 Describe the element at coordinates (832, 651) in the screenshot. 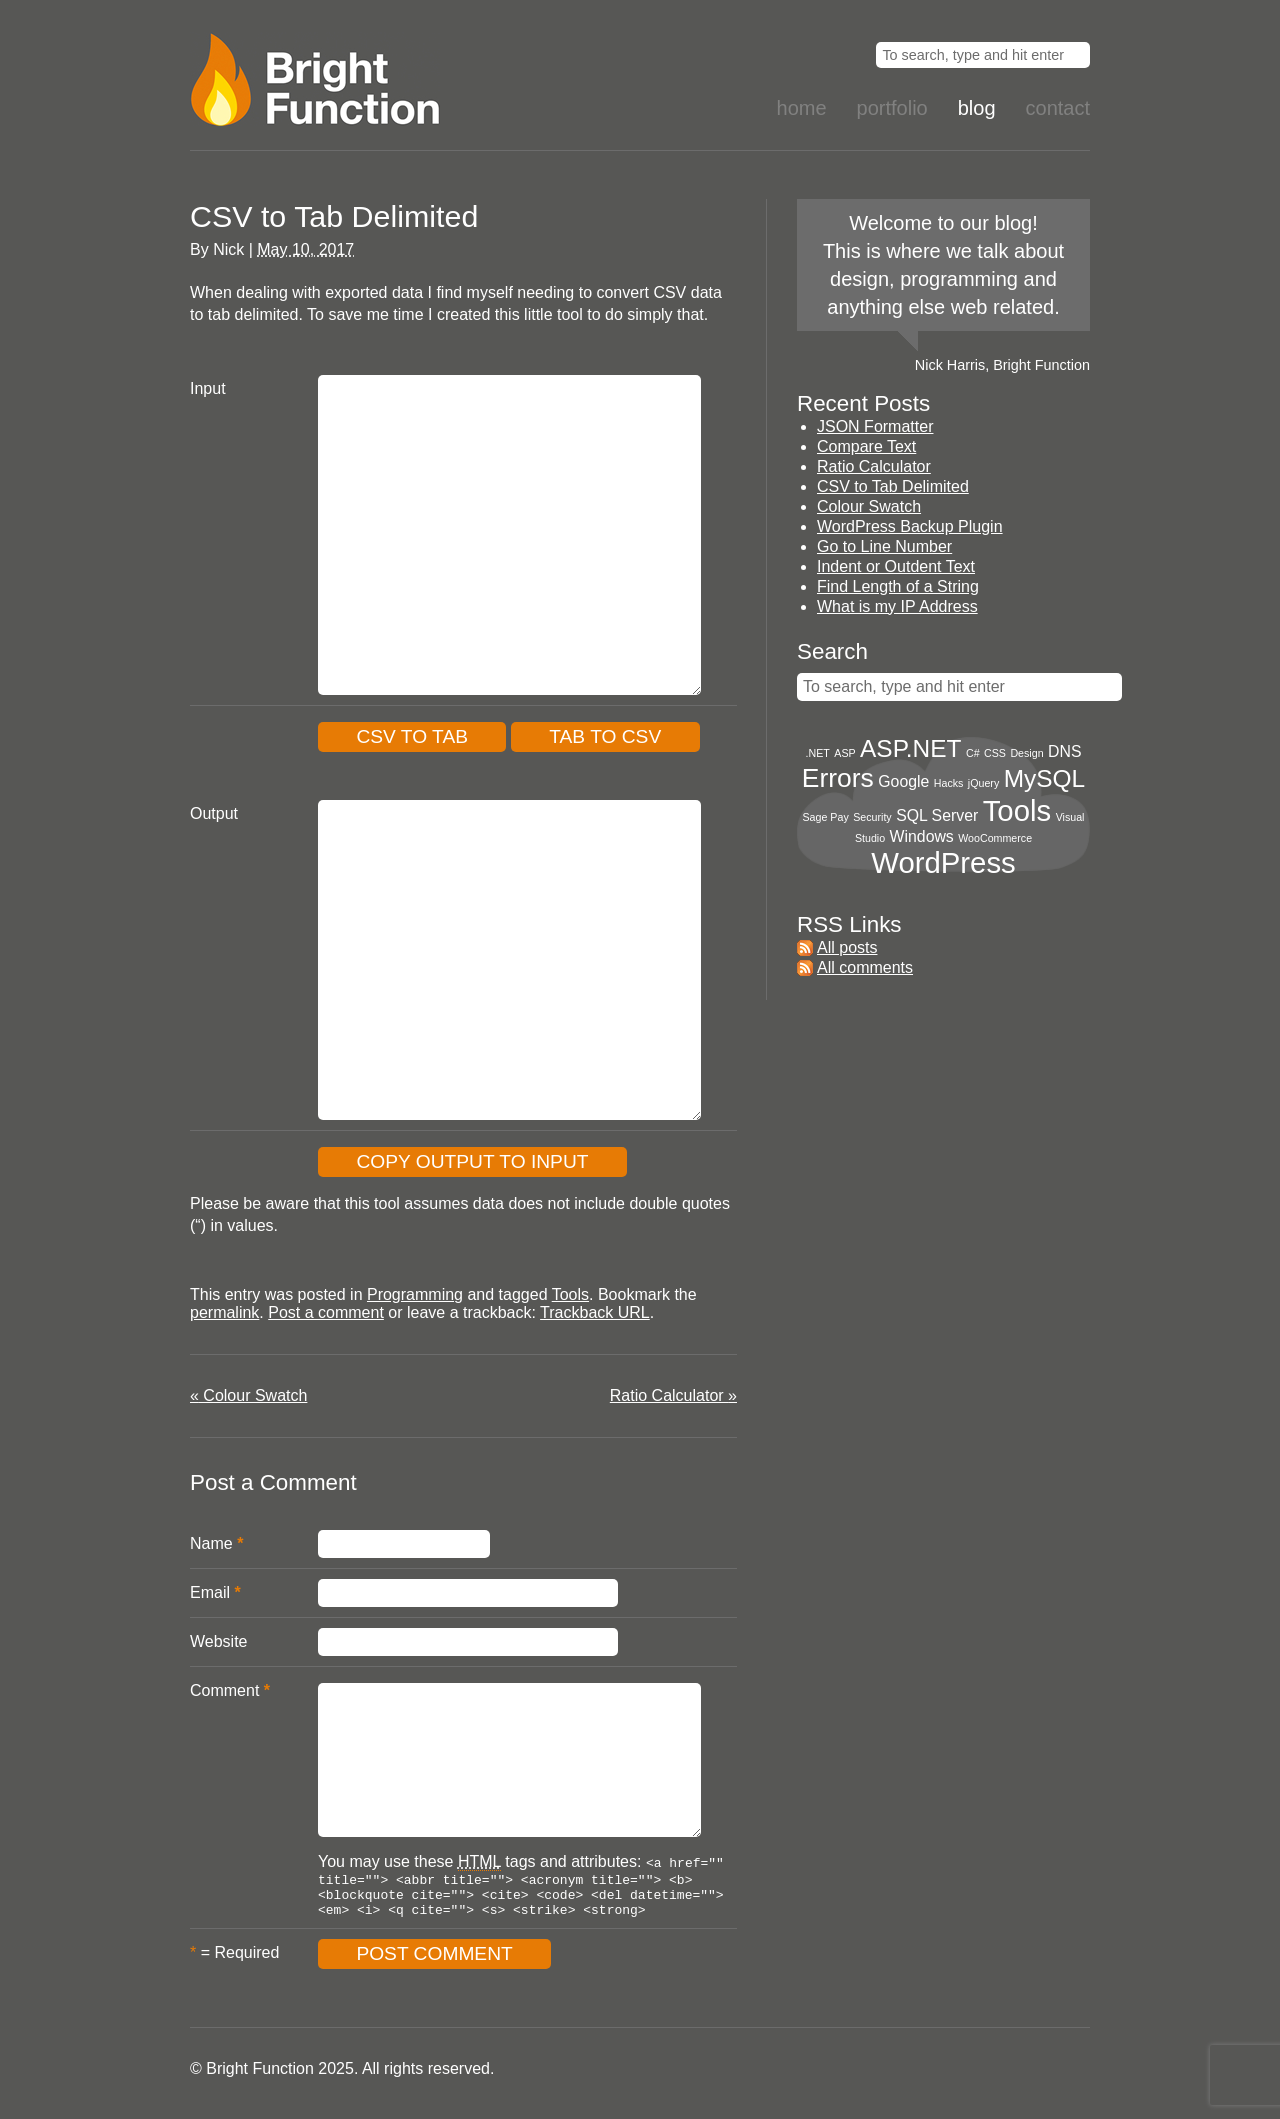

I see `Search` at that location.